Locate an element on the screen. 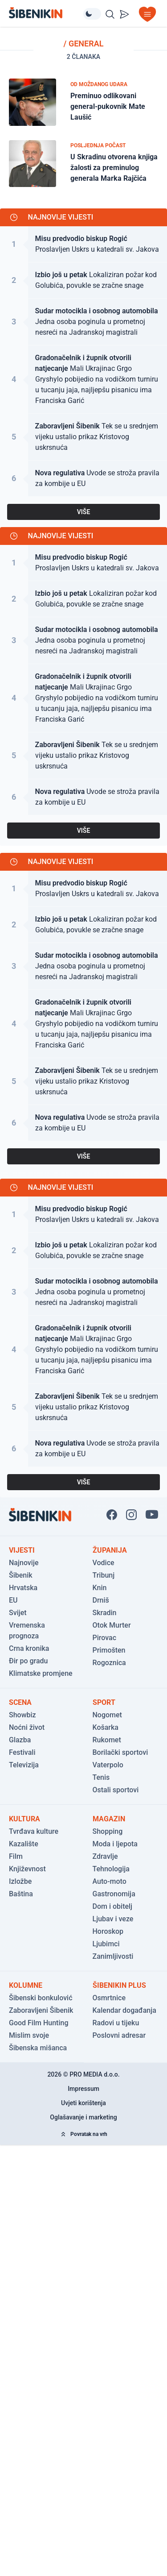 The width and height of the screenshot is (167, 2576). Radovi u tijeku is located at coordinates (116, 2023).